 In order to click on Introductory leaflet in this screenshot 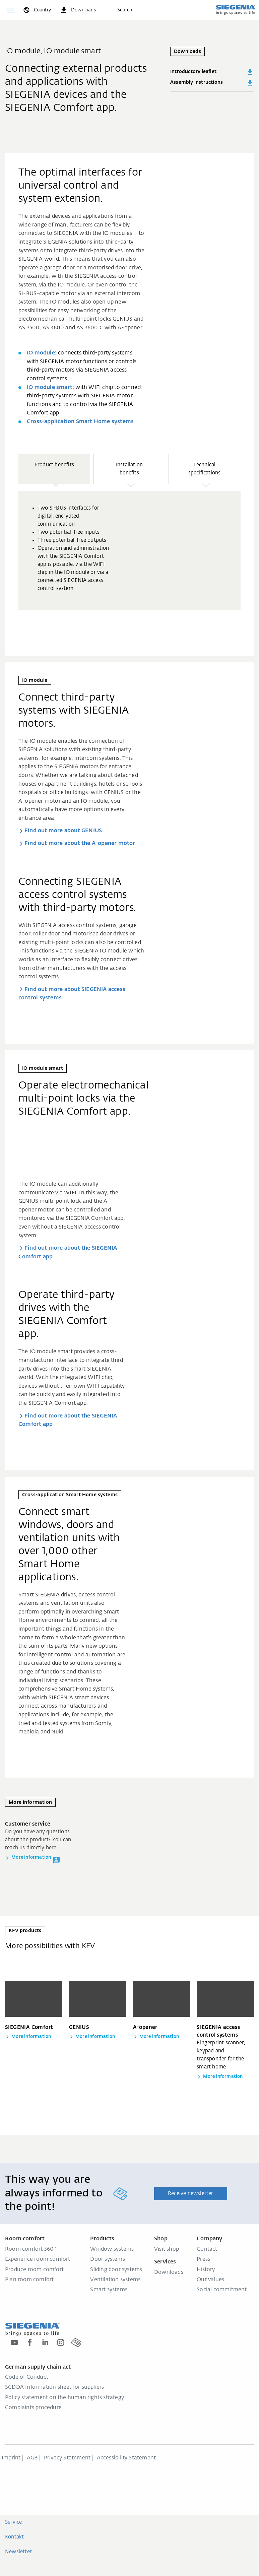, I will do `click(212, 72)`.